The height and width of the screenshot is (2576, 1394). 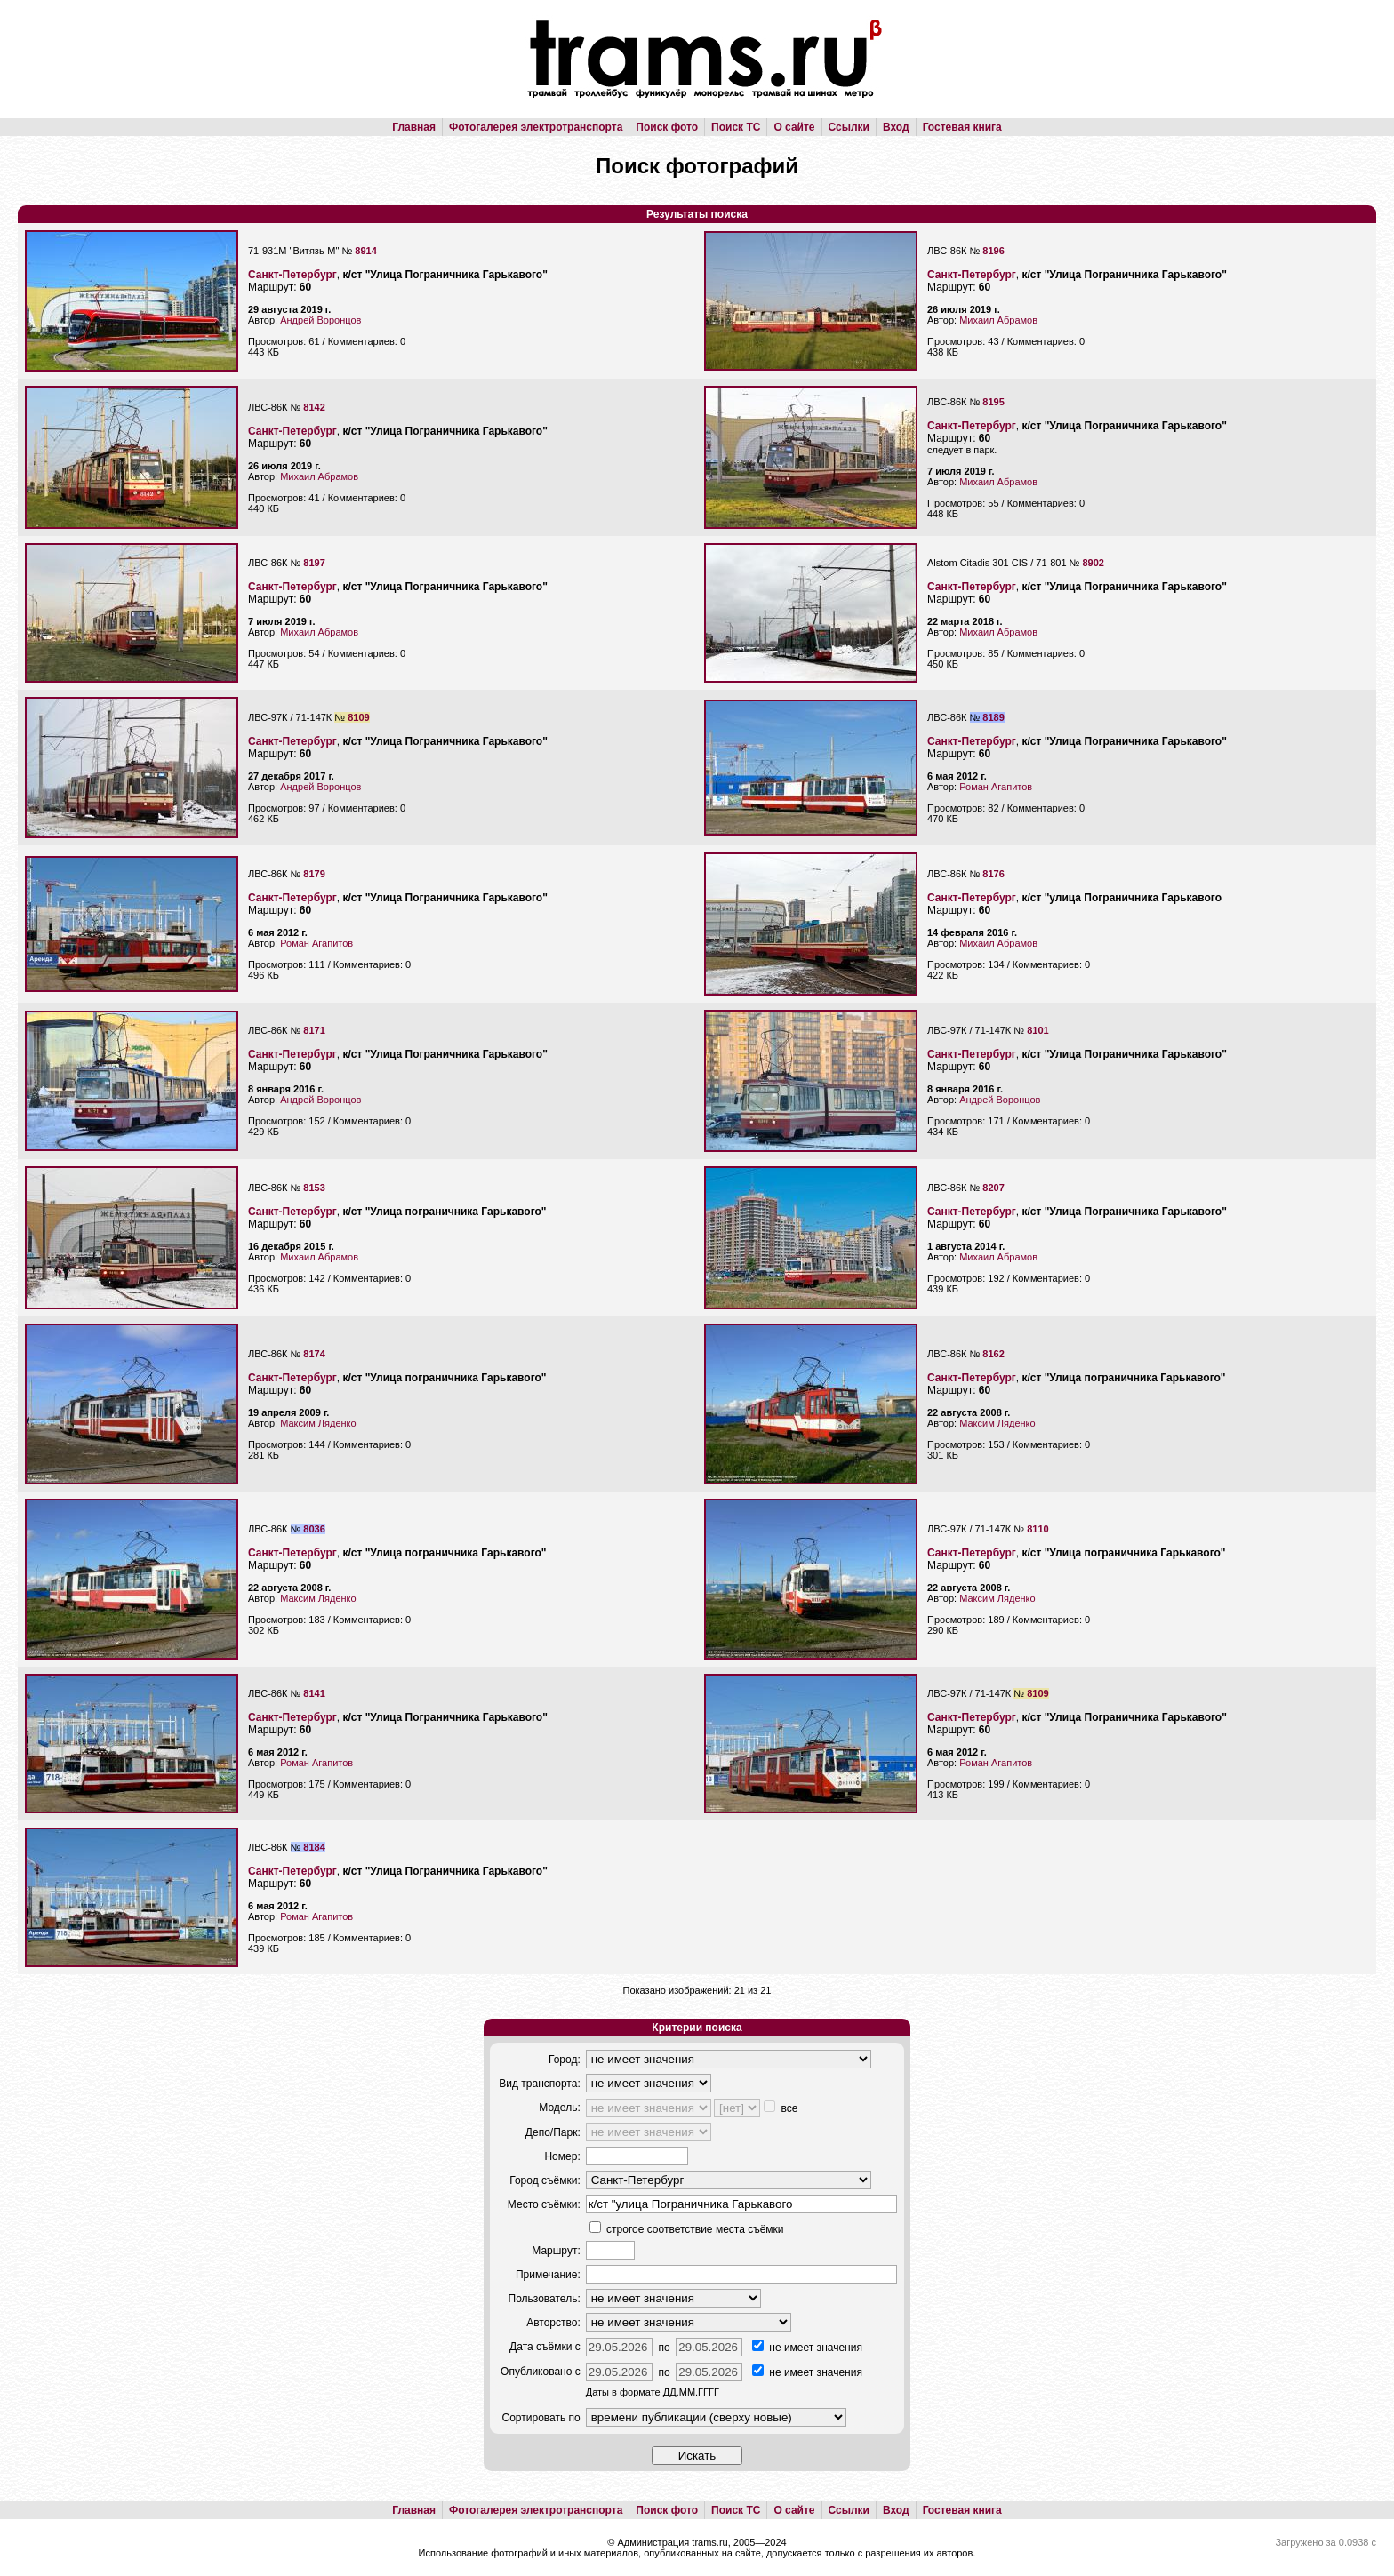 I want to click on все, so click(x=780, y=2108).